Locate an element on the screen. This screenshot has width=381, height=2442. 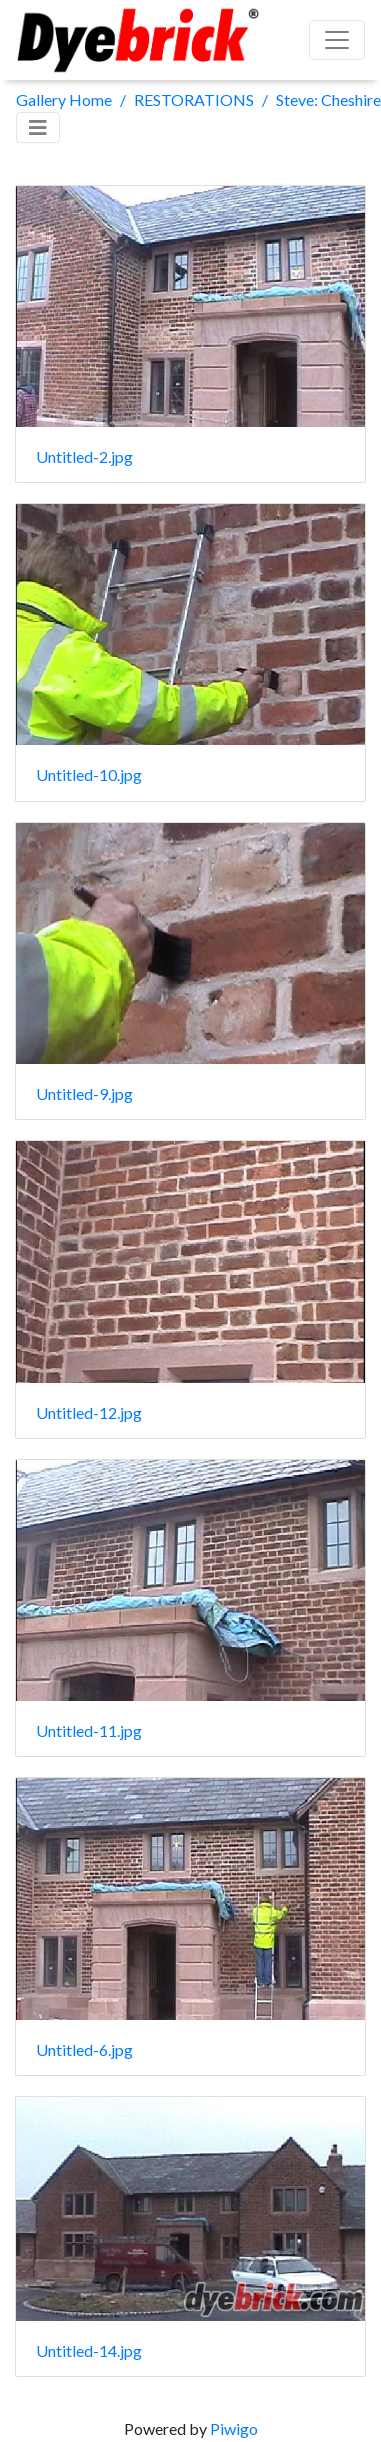
Untitled-2.jpg is located at coordinates (84, 456).